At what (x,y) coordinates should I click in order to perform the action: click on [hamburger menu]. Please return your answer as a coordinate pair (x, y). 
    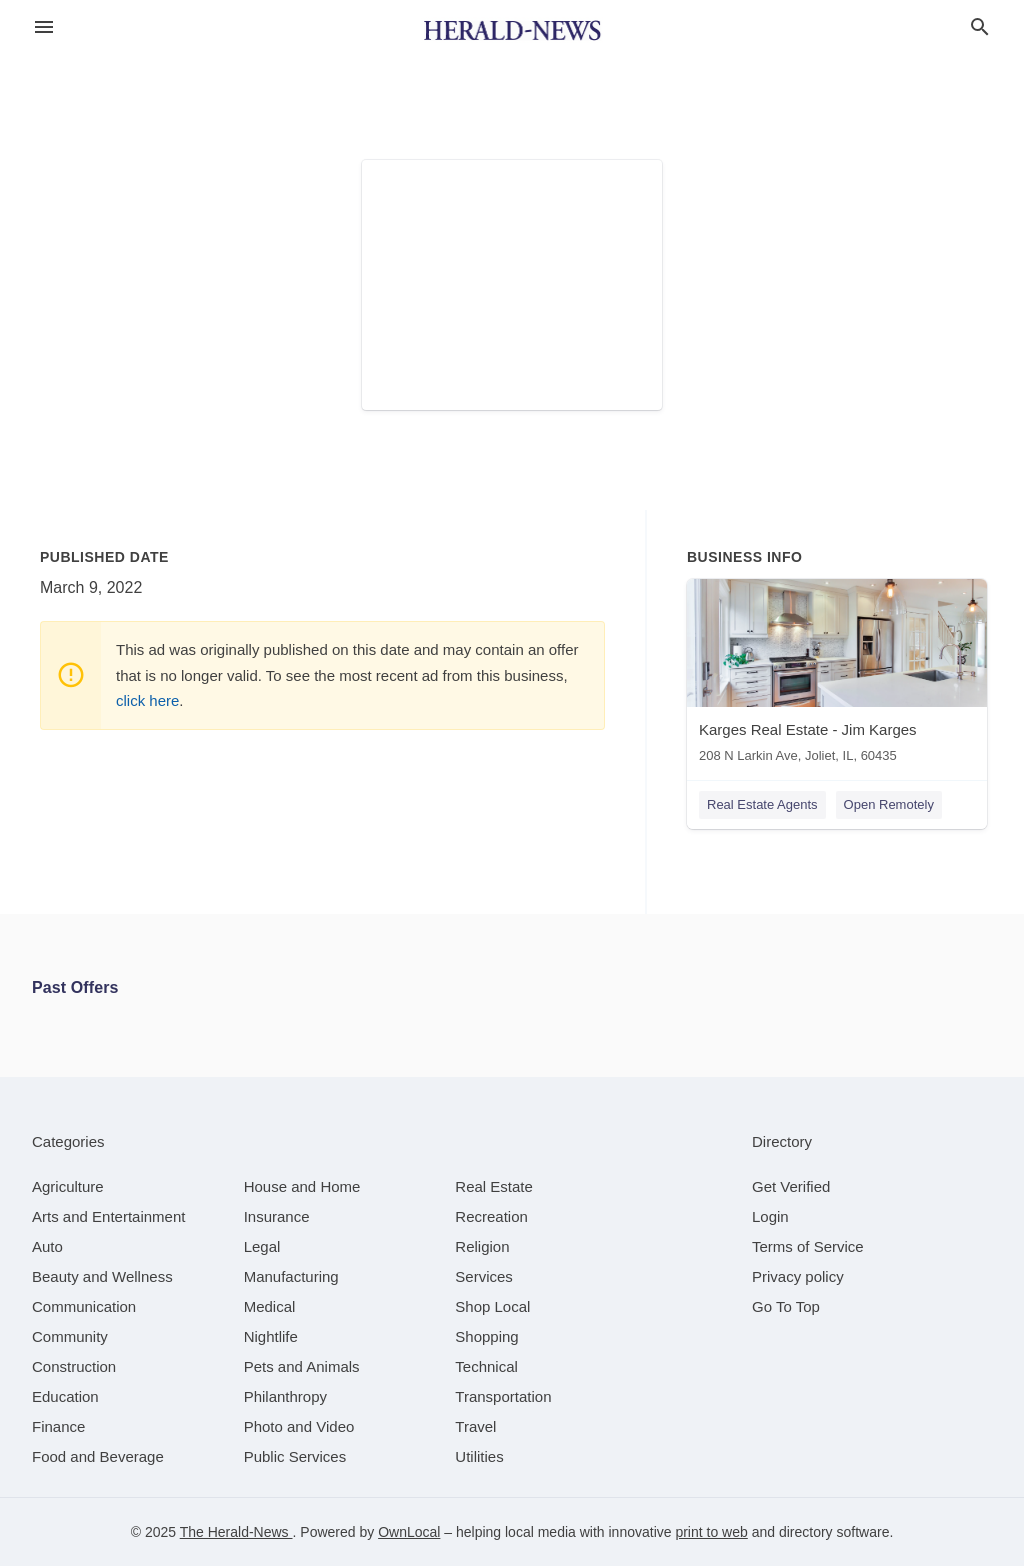
    Looking at the image, I should click on (44, 27).